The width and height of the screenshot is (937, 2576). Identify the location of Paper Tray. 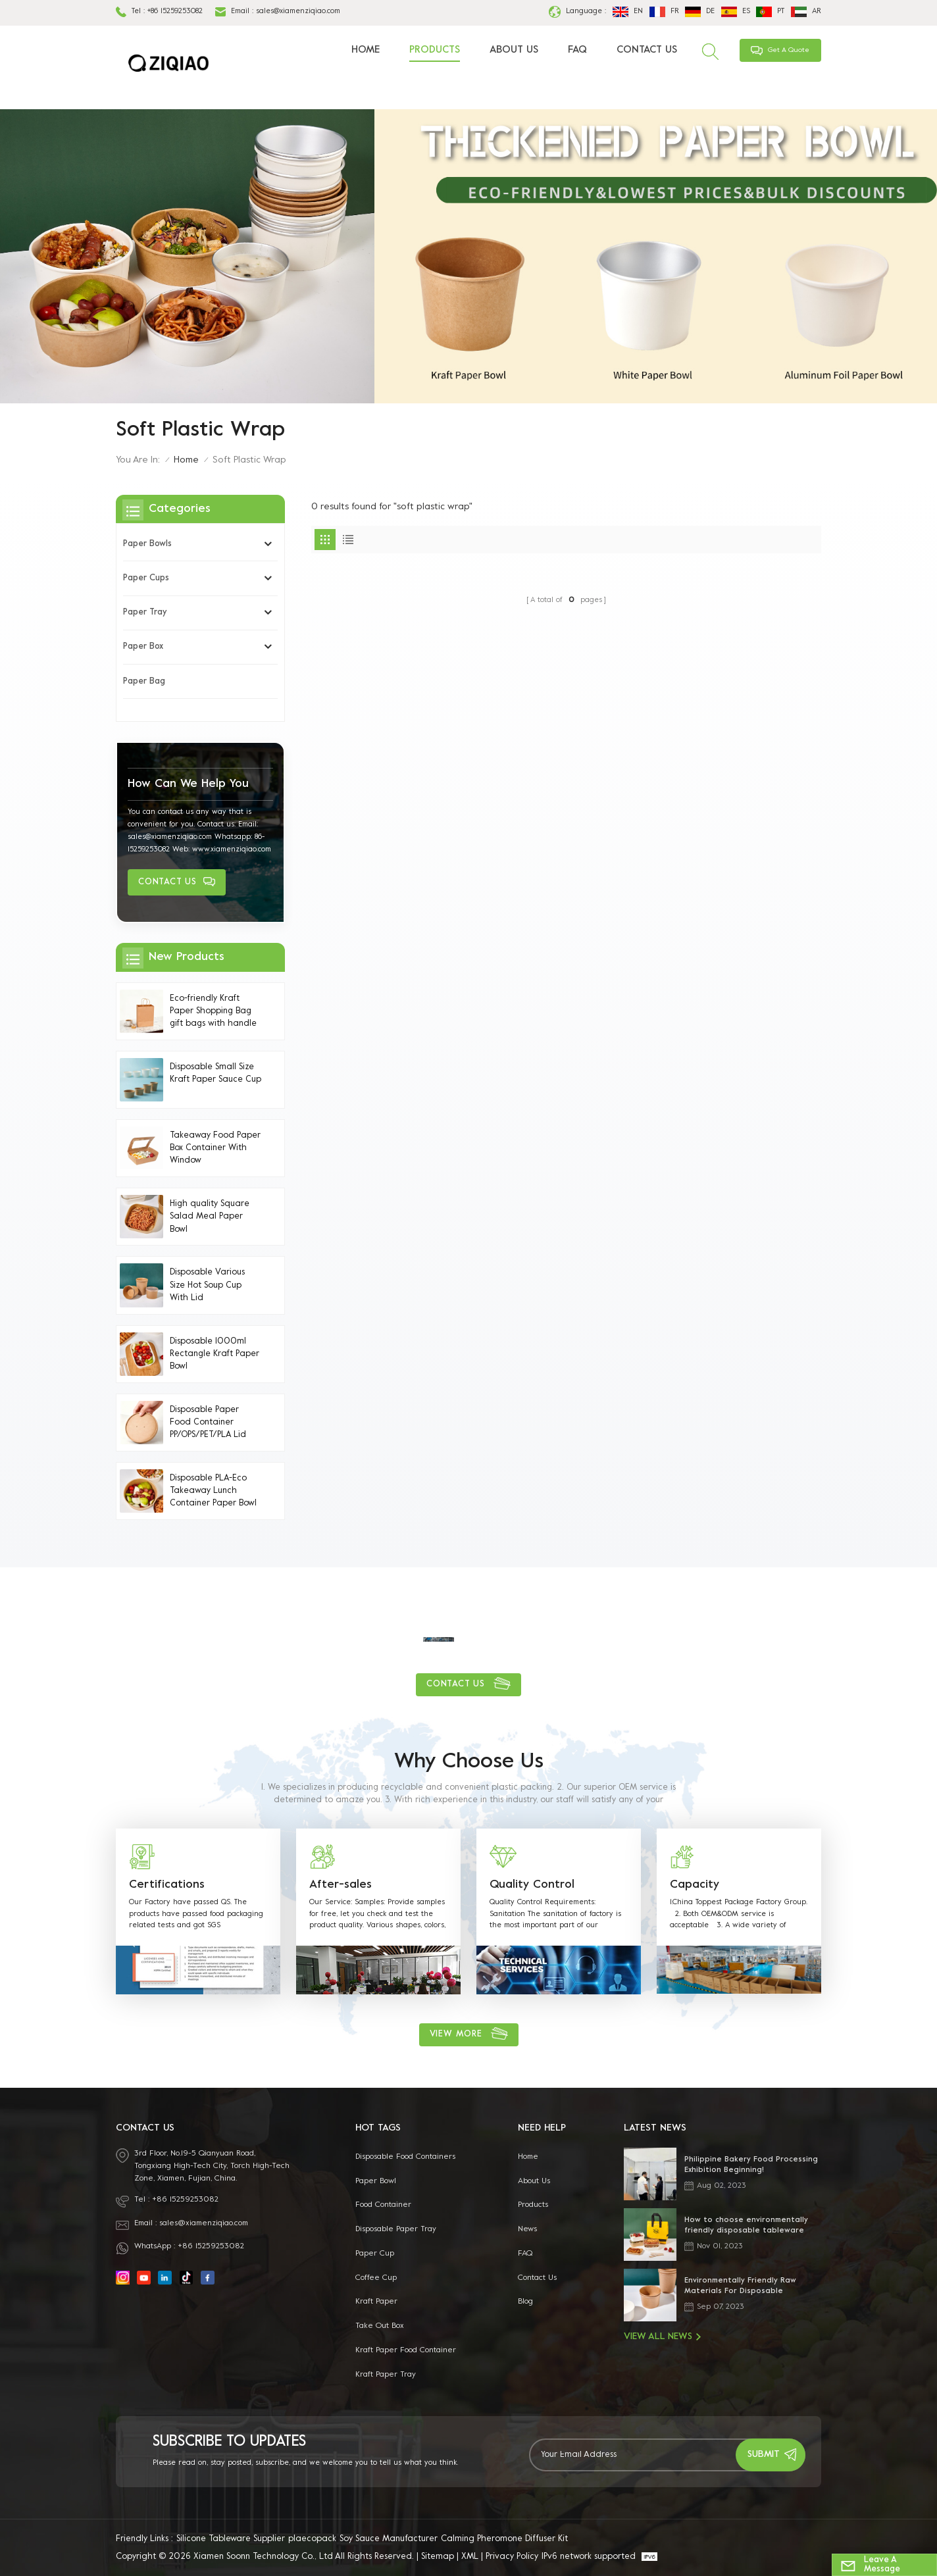
(145, 613).